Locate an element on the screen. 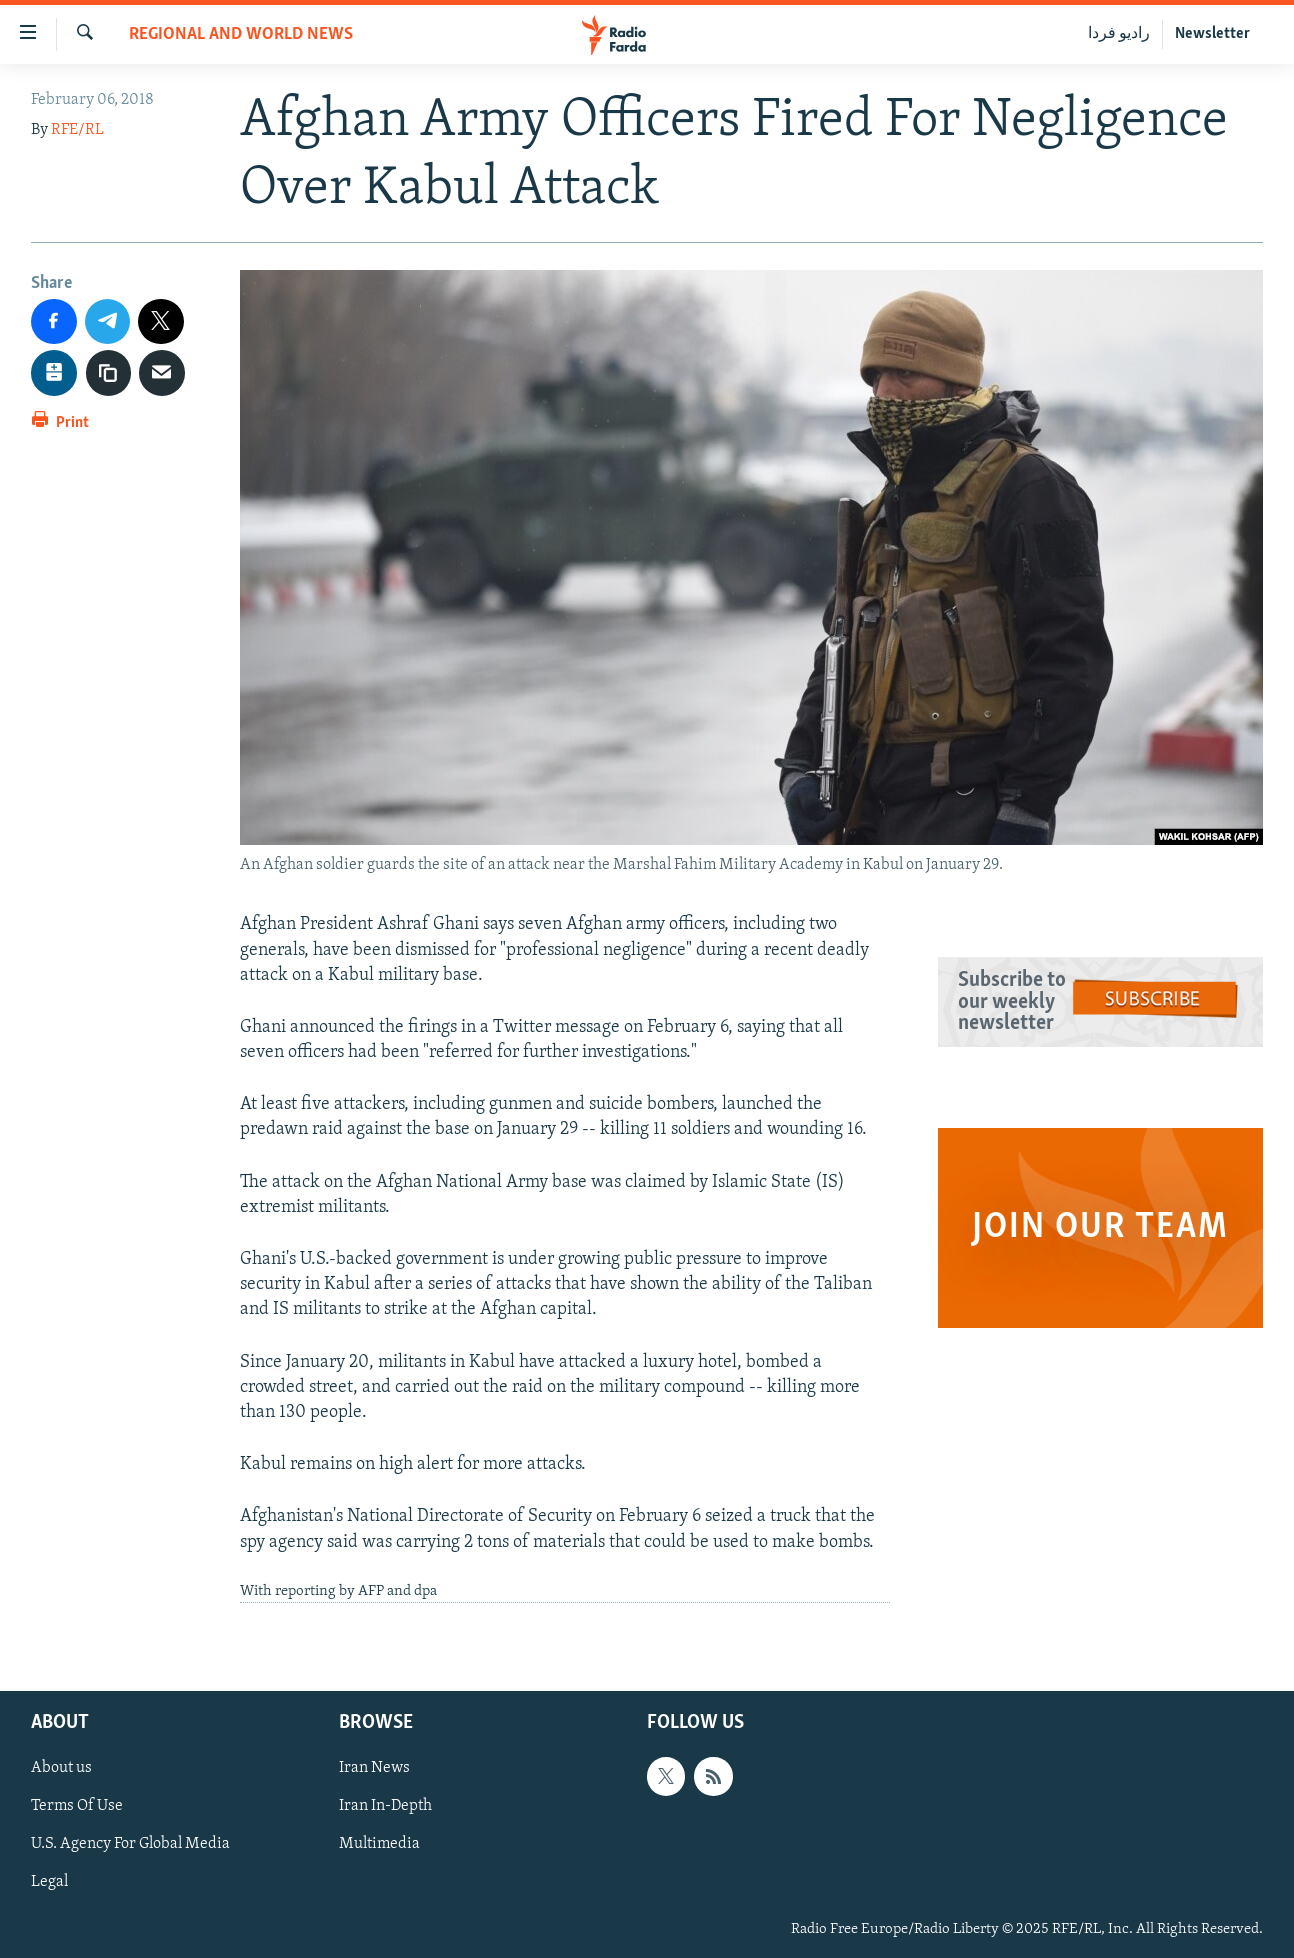 The image size is (1294, 1958). Legal is located at coordinates (49, 1883).